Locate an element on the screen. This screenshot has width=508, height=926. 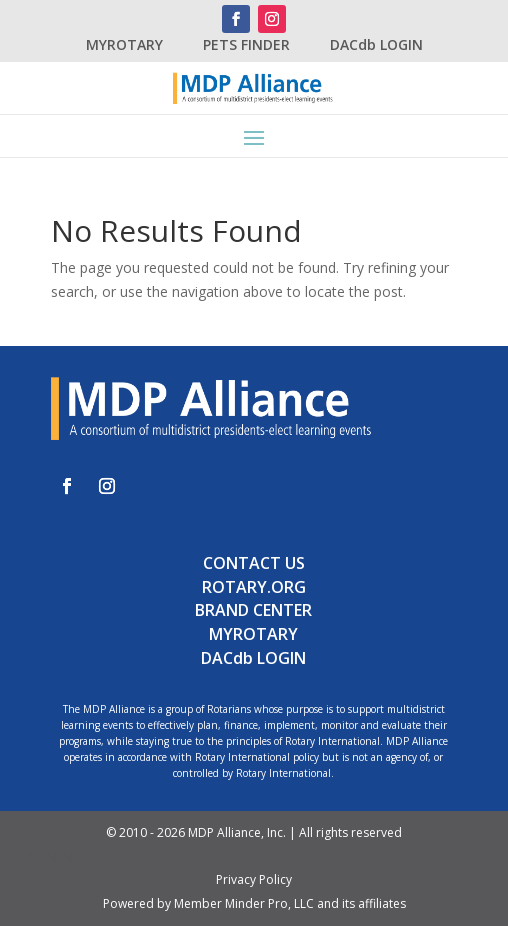
CONTACT US is located at coordinates (254, 563).